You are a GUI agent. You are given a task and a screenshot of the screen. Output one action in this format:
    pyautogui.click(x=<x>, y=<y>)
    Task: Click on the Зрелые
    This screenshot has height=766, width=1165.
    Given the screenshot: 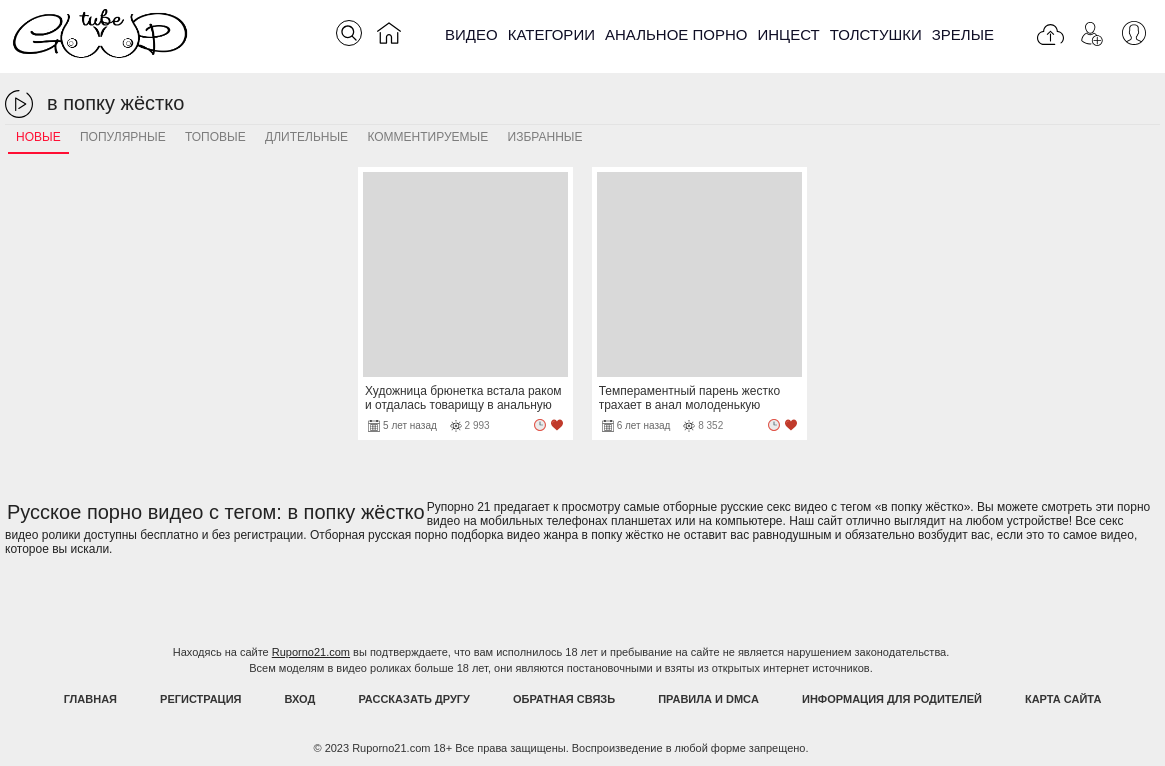 What is the action you would take?
    pyautogui.click(x=963, y=34)
    